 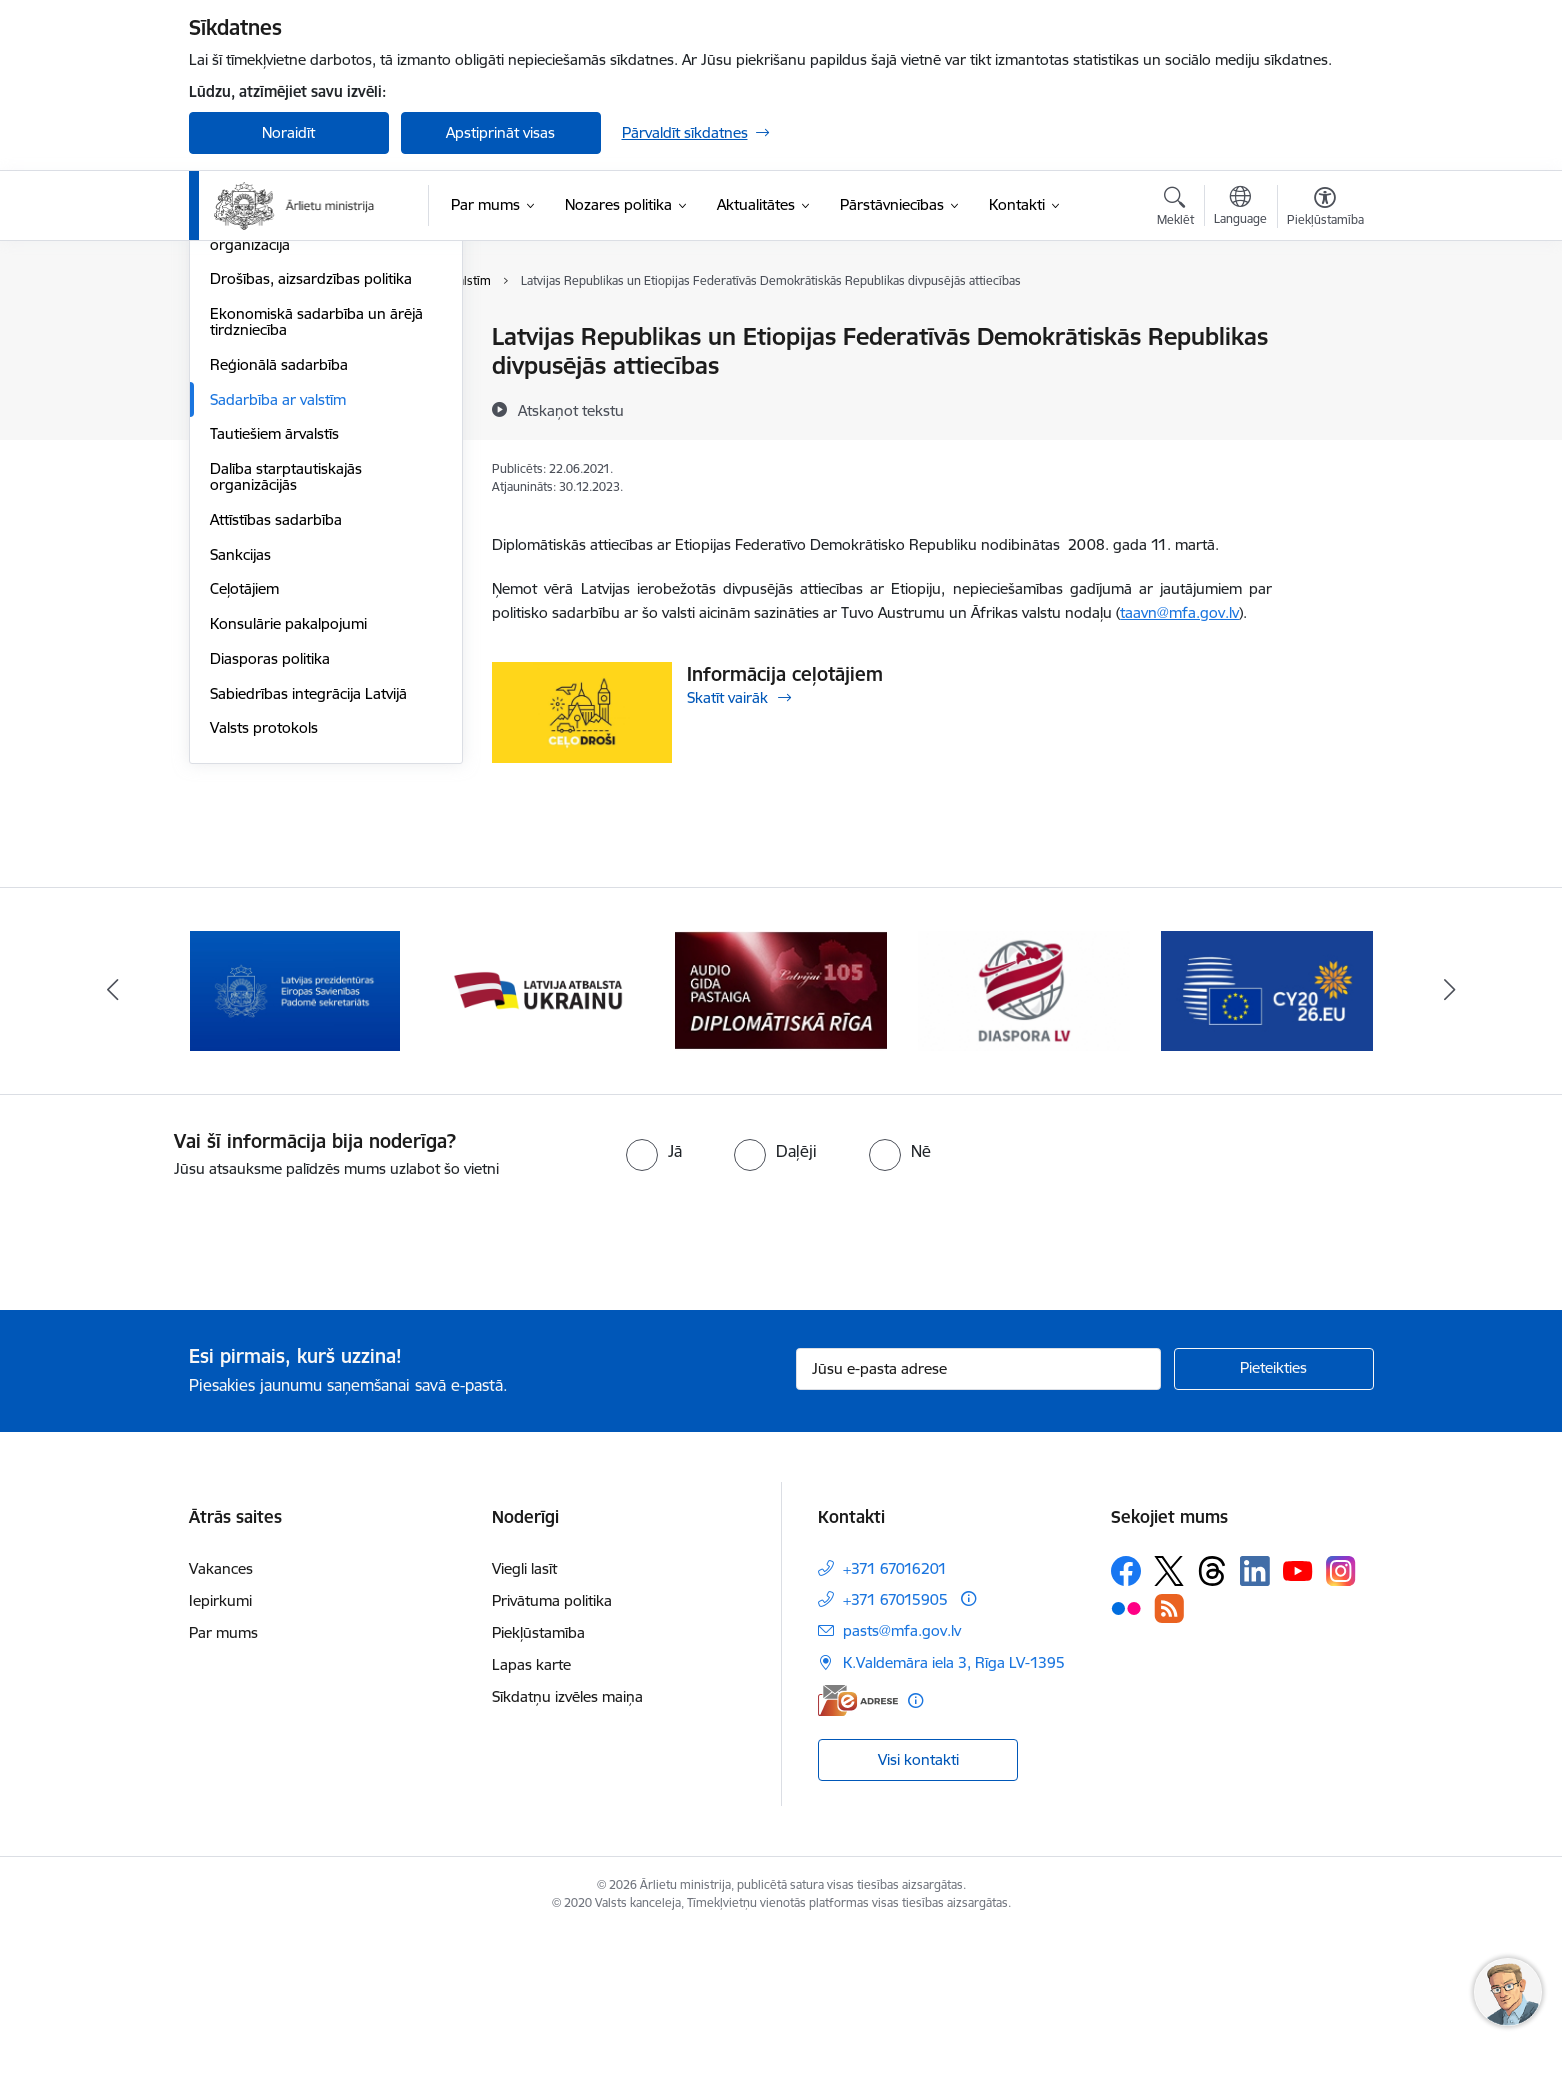 What do you see at coordinates (286, 690) in the screenshot?
I see `Dalība starptautiskajās organizācijās` at bounding box center [286, 690].